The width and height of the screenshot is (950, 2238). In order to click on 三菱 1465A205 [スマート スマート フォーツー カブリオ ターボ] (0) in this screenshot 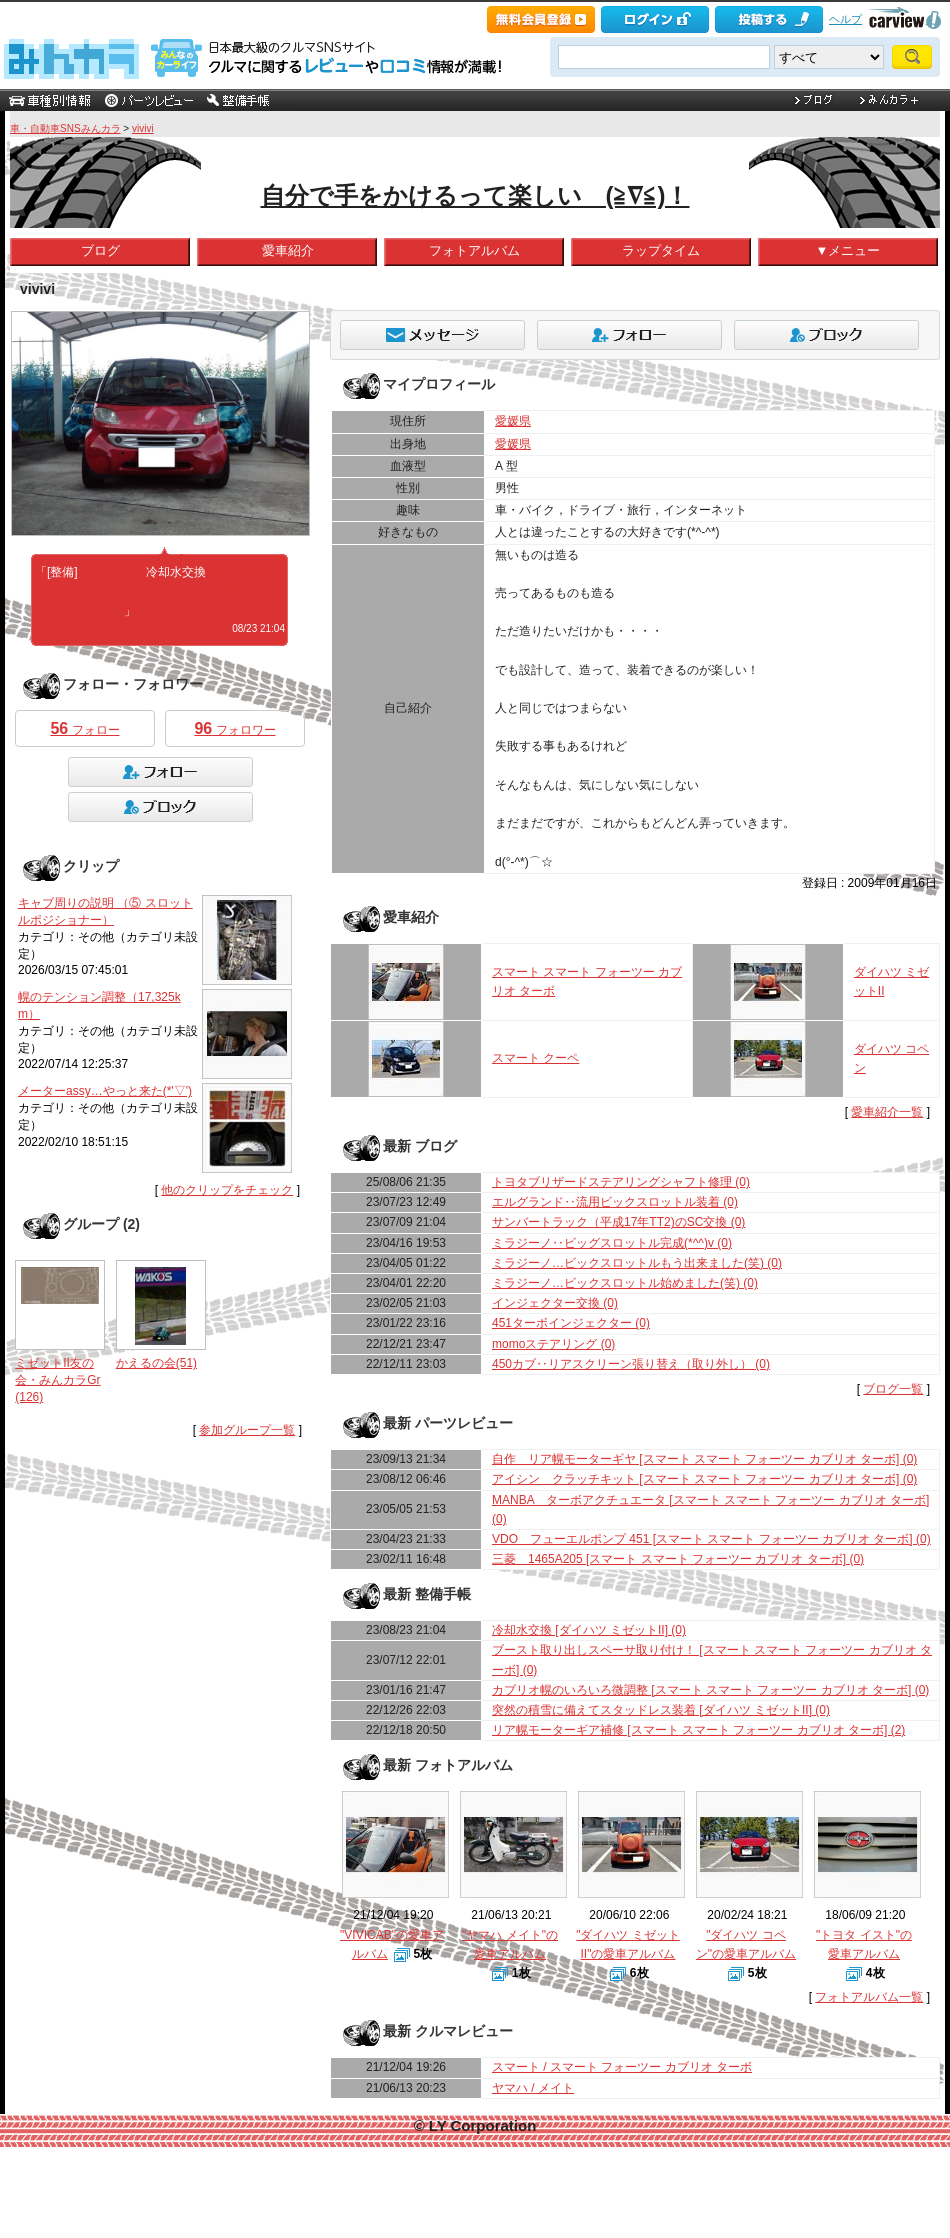, I will do `click(678, 1559)`.